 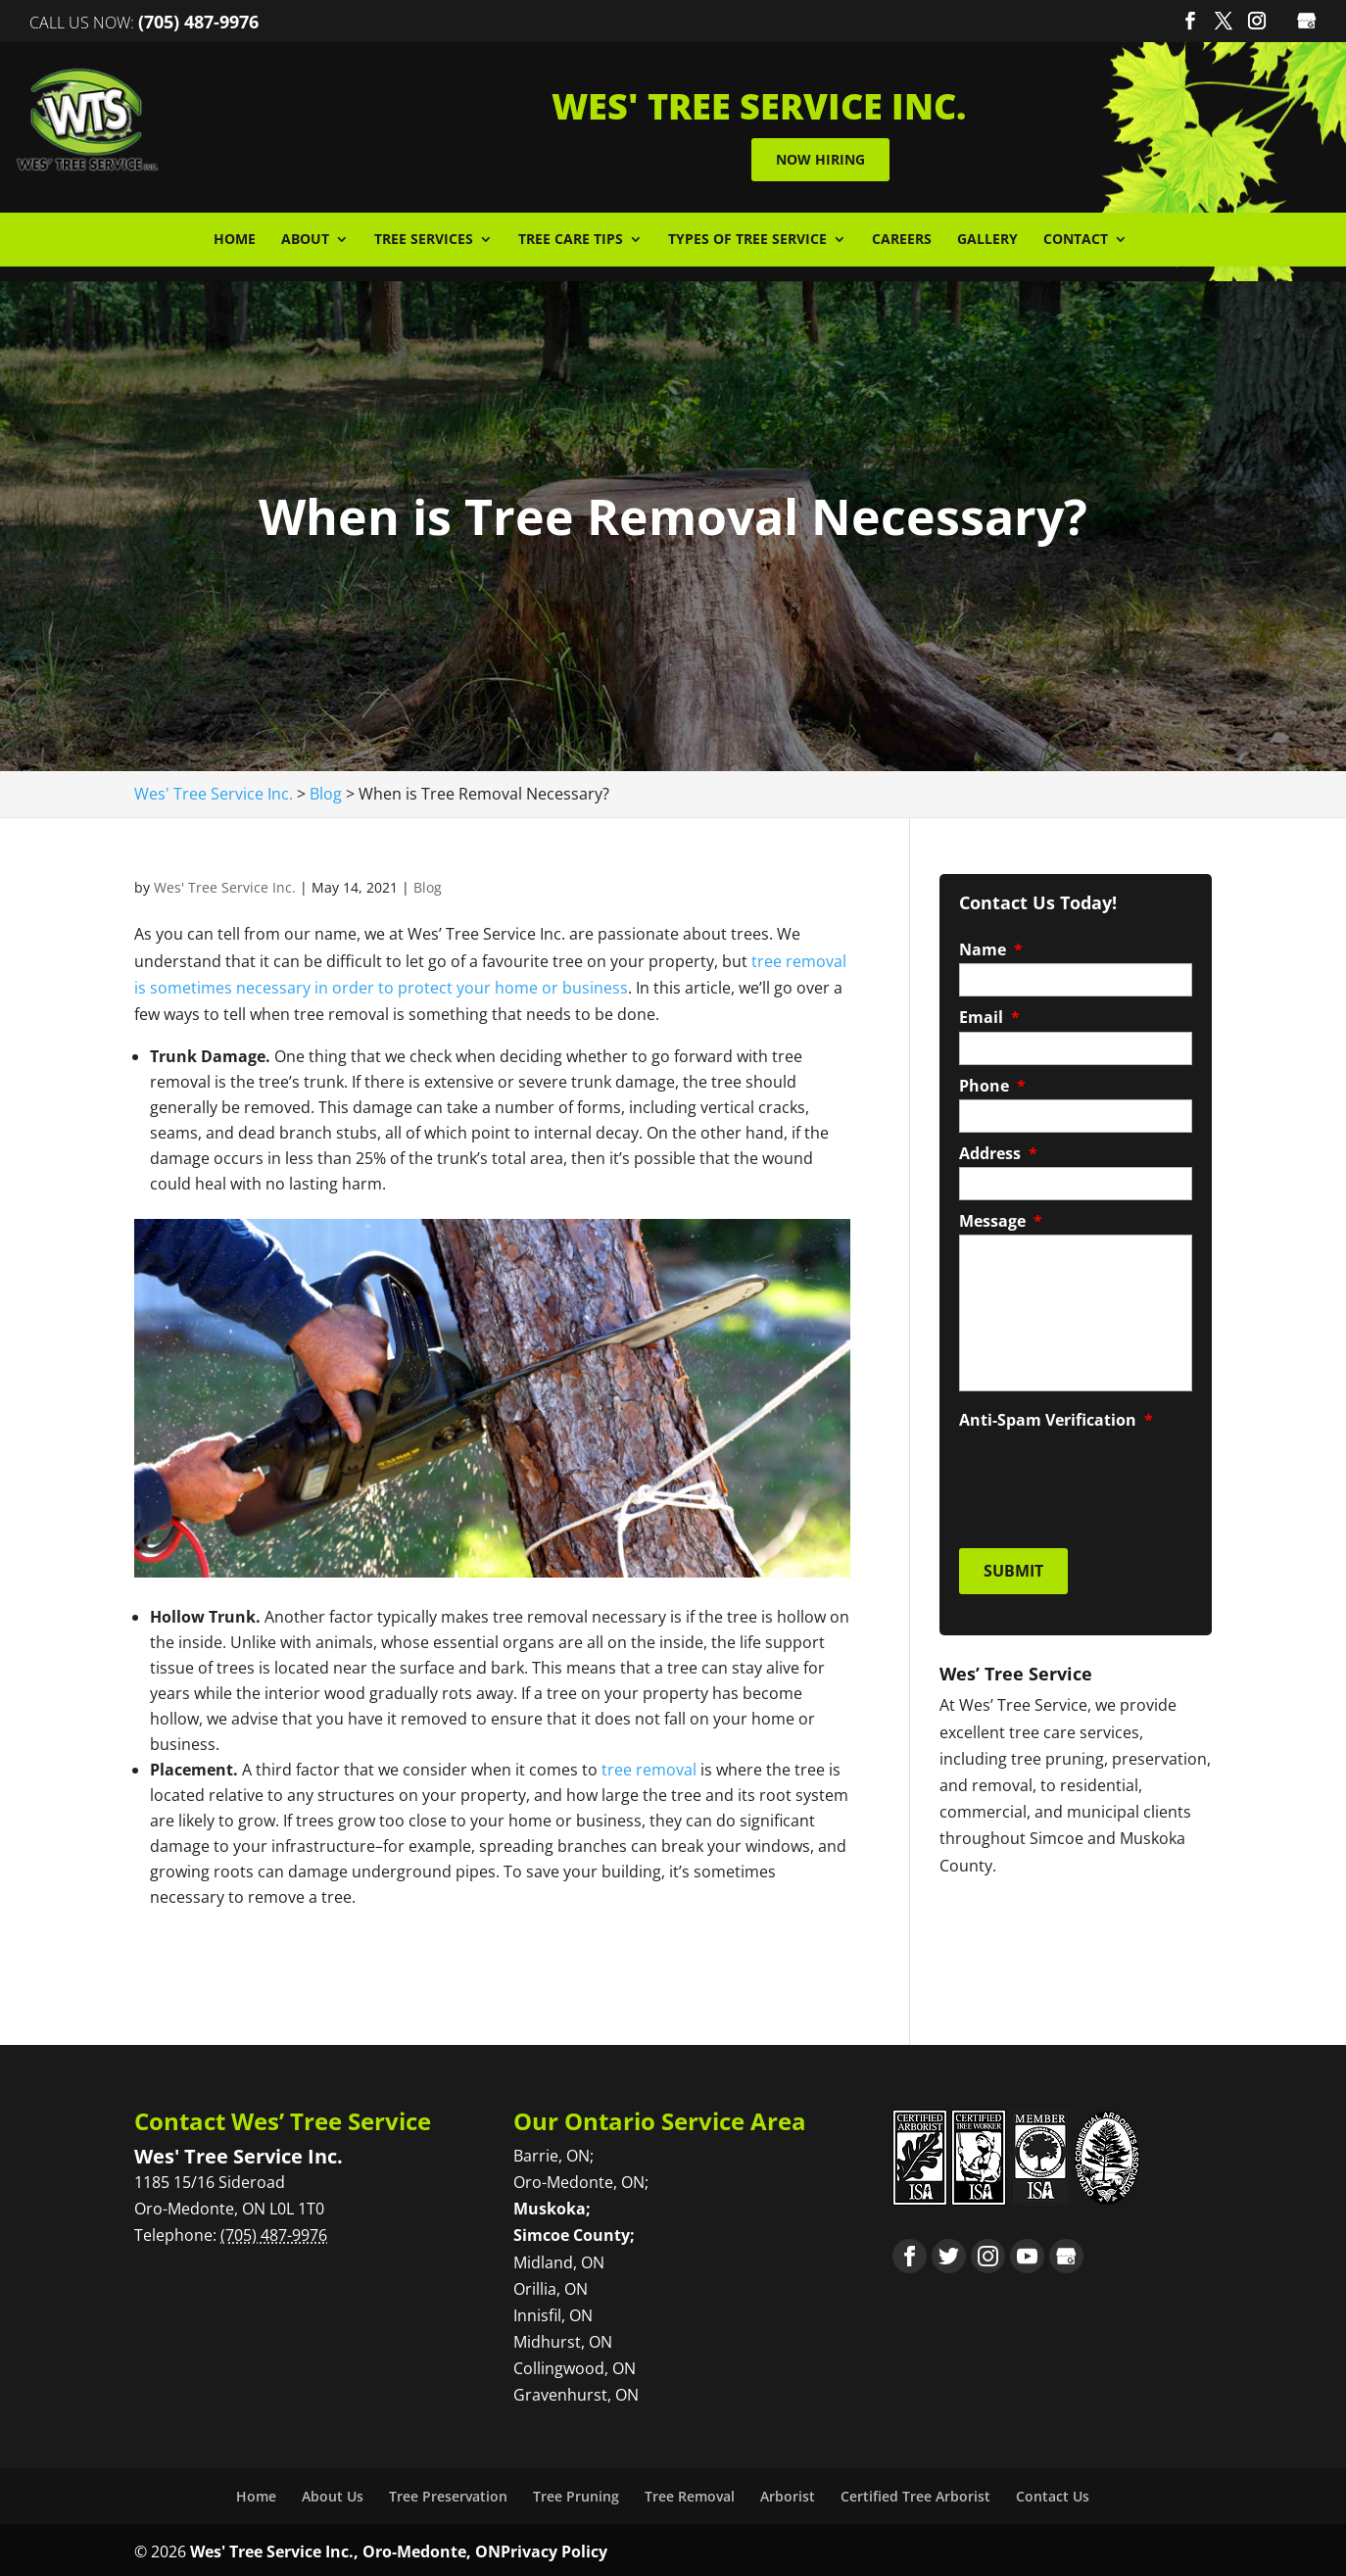 I want to click on Anti-Spam Verification, so click(x=1056, y=1416).